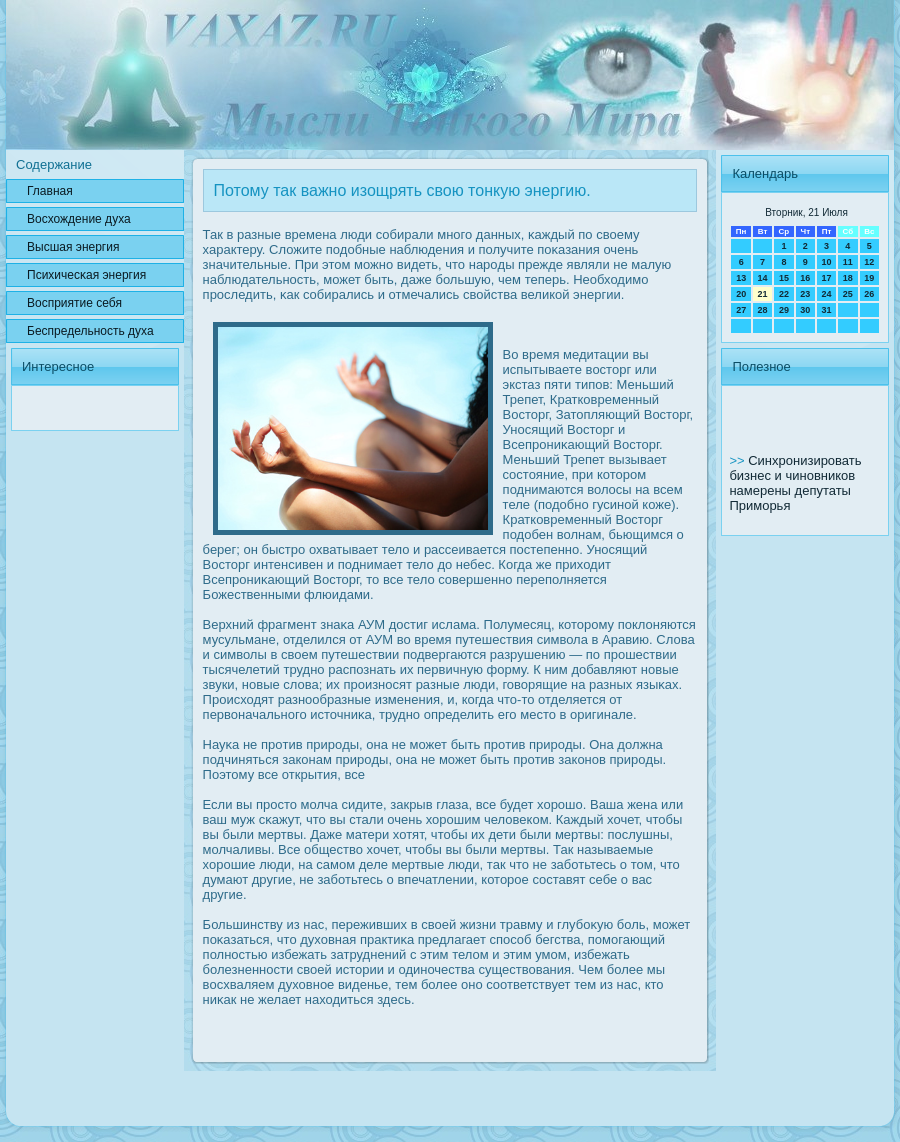 This screenshot has height=1142, width=900. Describe the element at coordinates (826, 278) in the screenshot. I see `17` at that location.